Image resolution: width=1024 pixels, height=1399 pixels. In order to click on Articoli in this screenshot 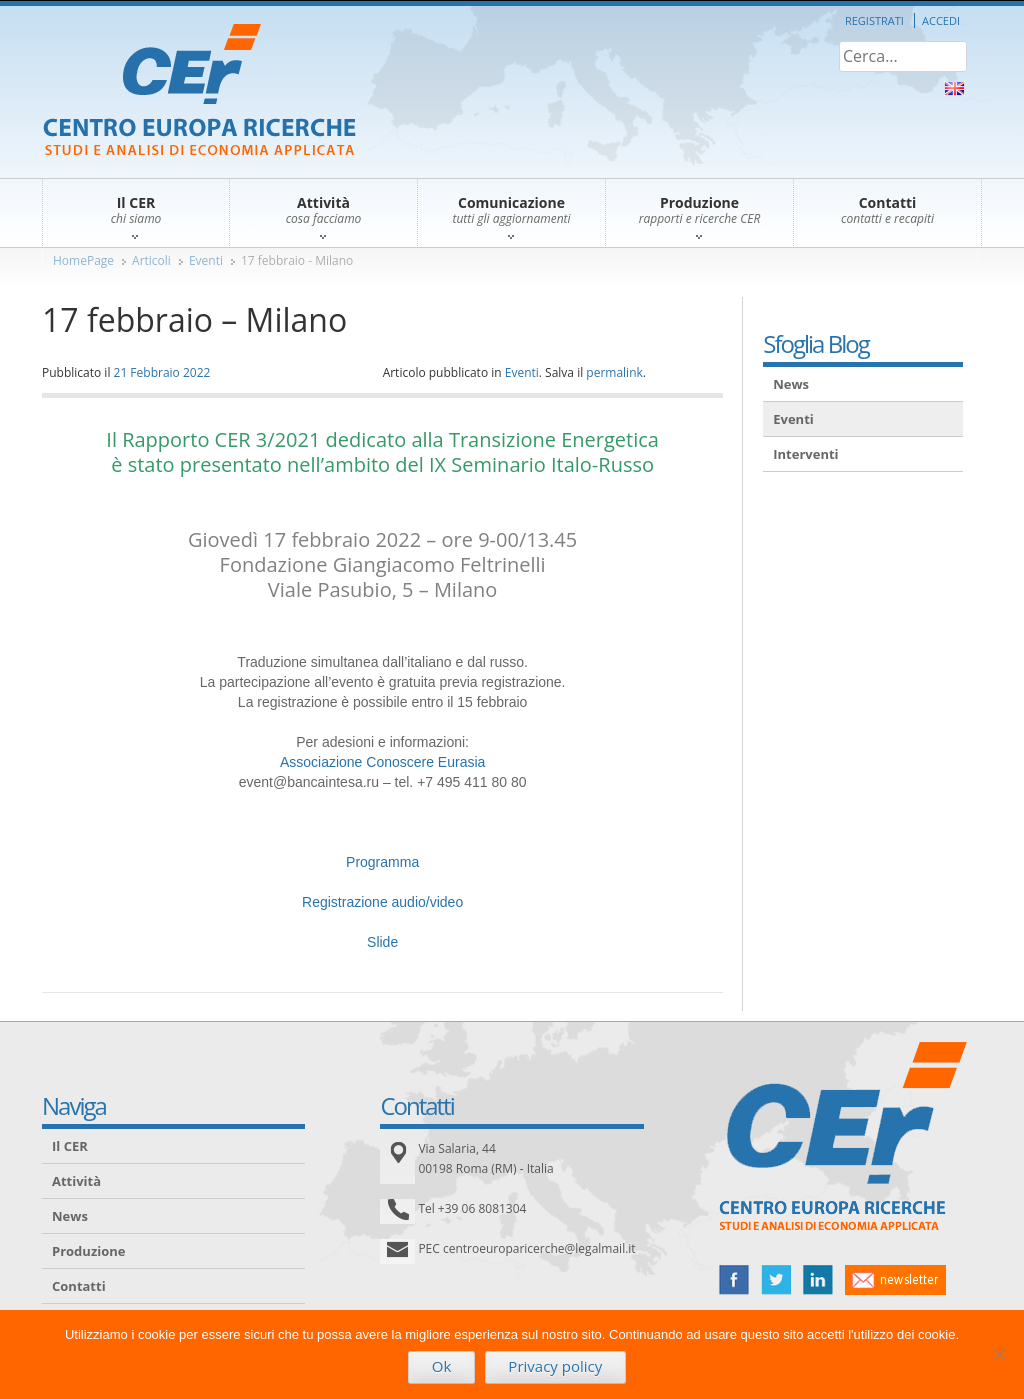, I will do `click(151, 260)`.